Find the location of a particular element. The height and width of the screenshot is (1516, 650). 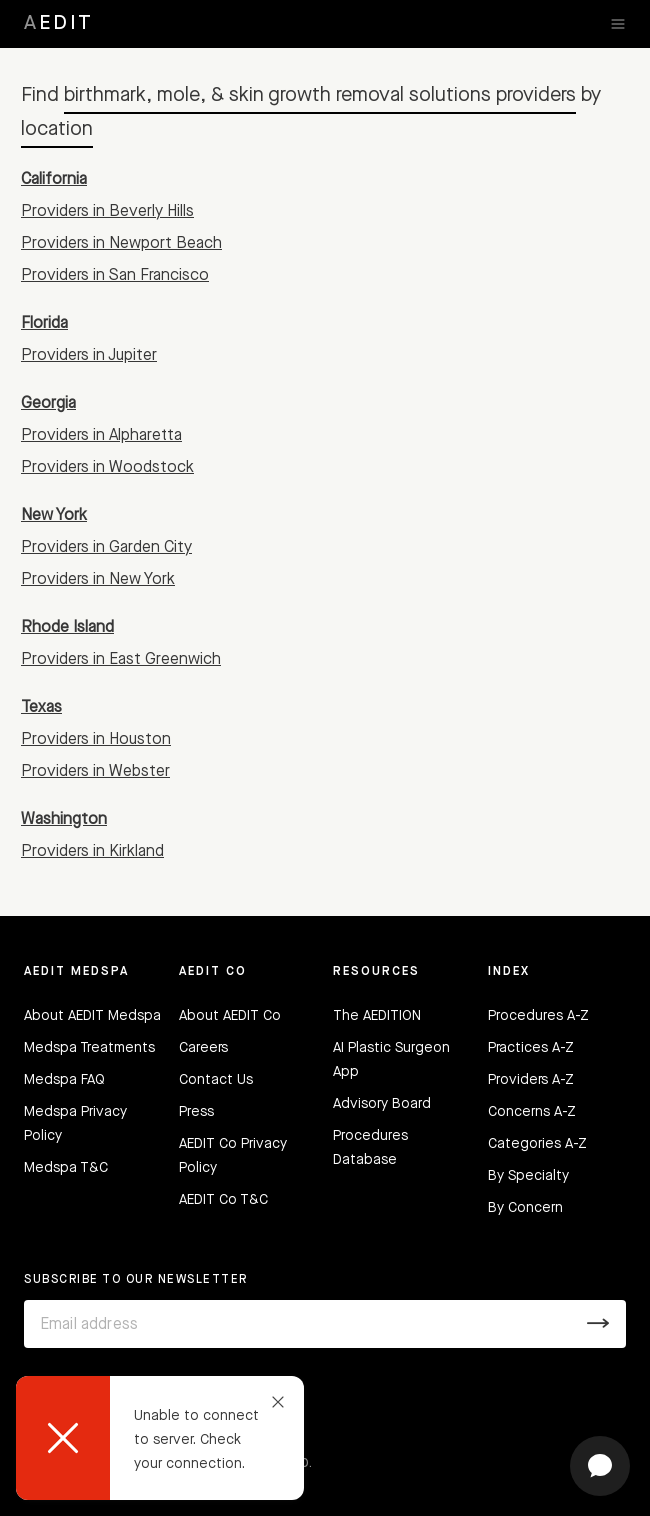

Careers is located at coordinates (203, 1048).